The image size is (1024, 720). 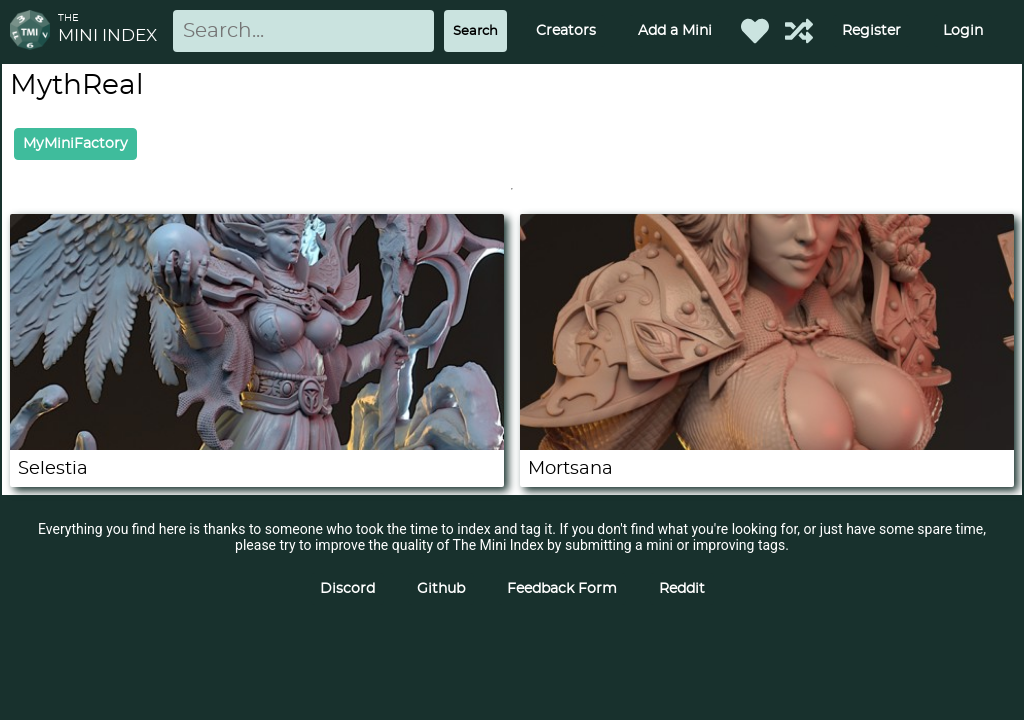 I want to click on Reddit, so click(x=682, y=589).